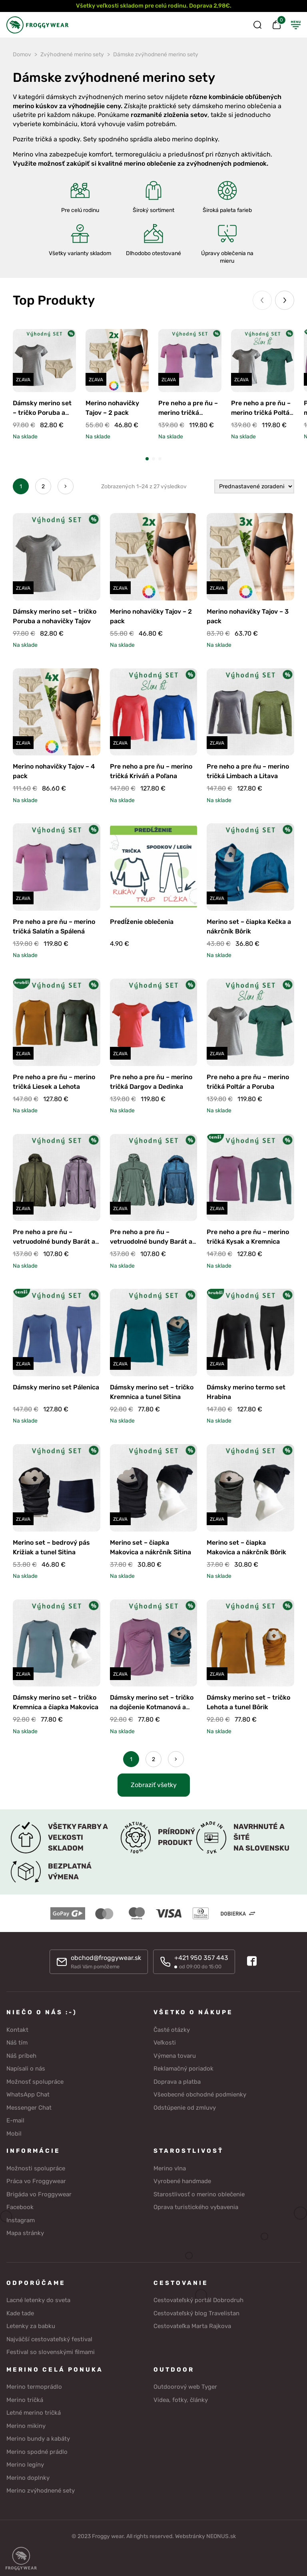  I want to click on [button], so click(147, 458).